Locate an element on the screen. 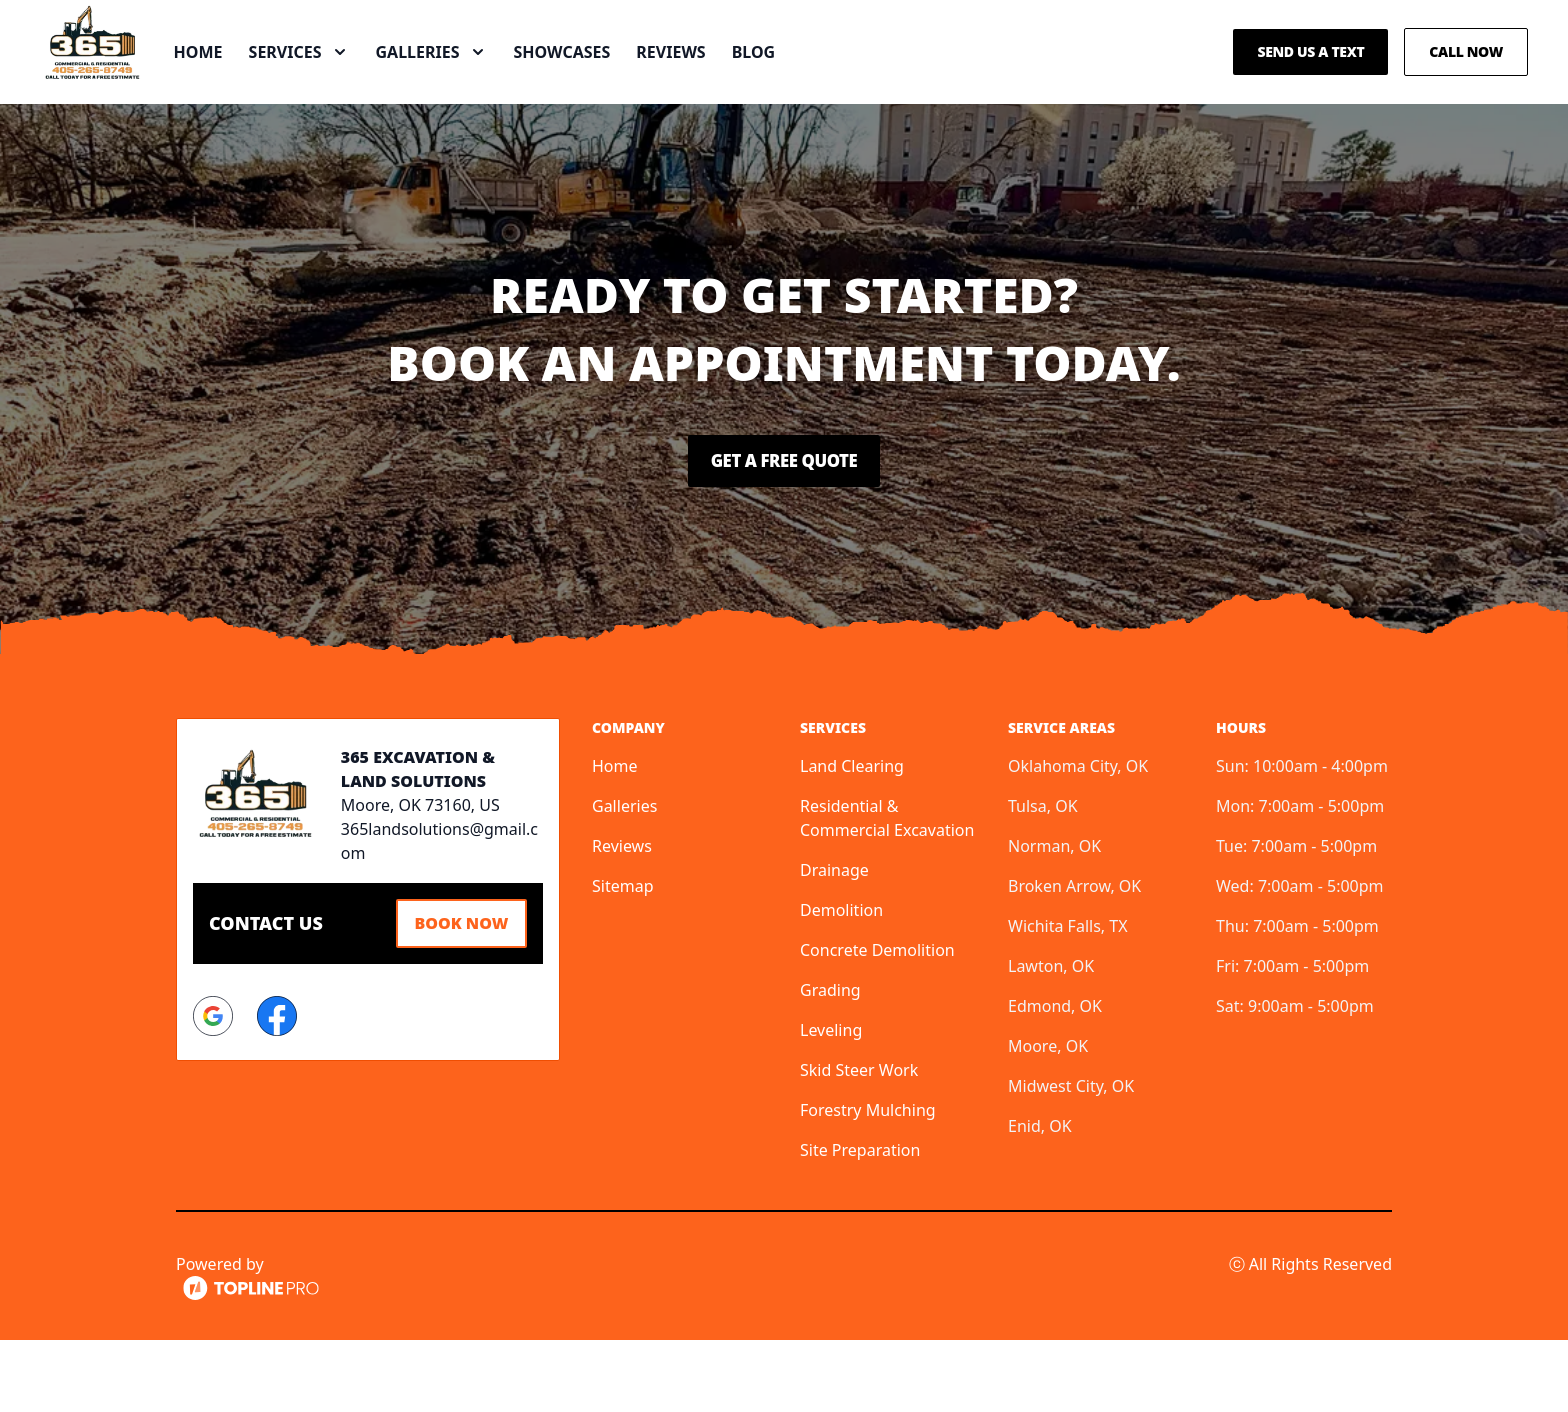 The width and height of the screenshot is (1568, 1412). Book Now is located at coordinates (454, 993).